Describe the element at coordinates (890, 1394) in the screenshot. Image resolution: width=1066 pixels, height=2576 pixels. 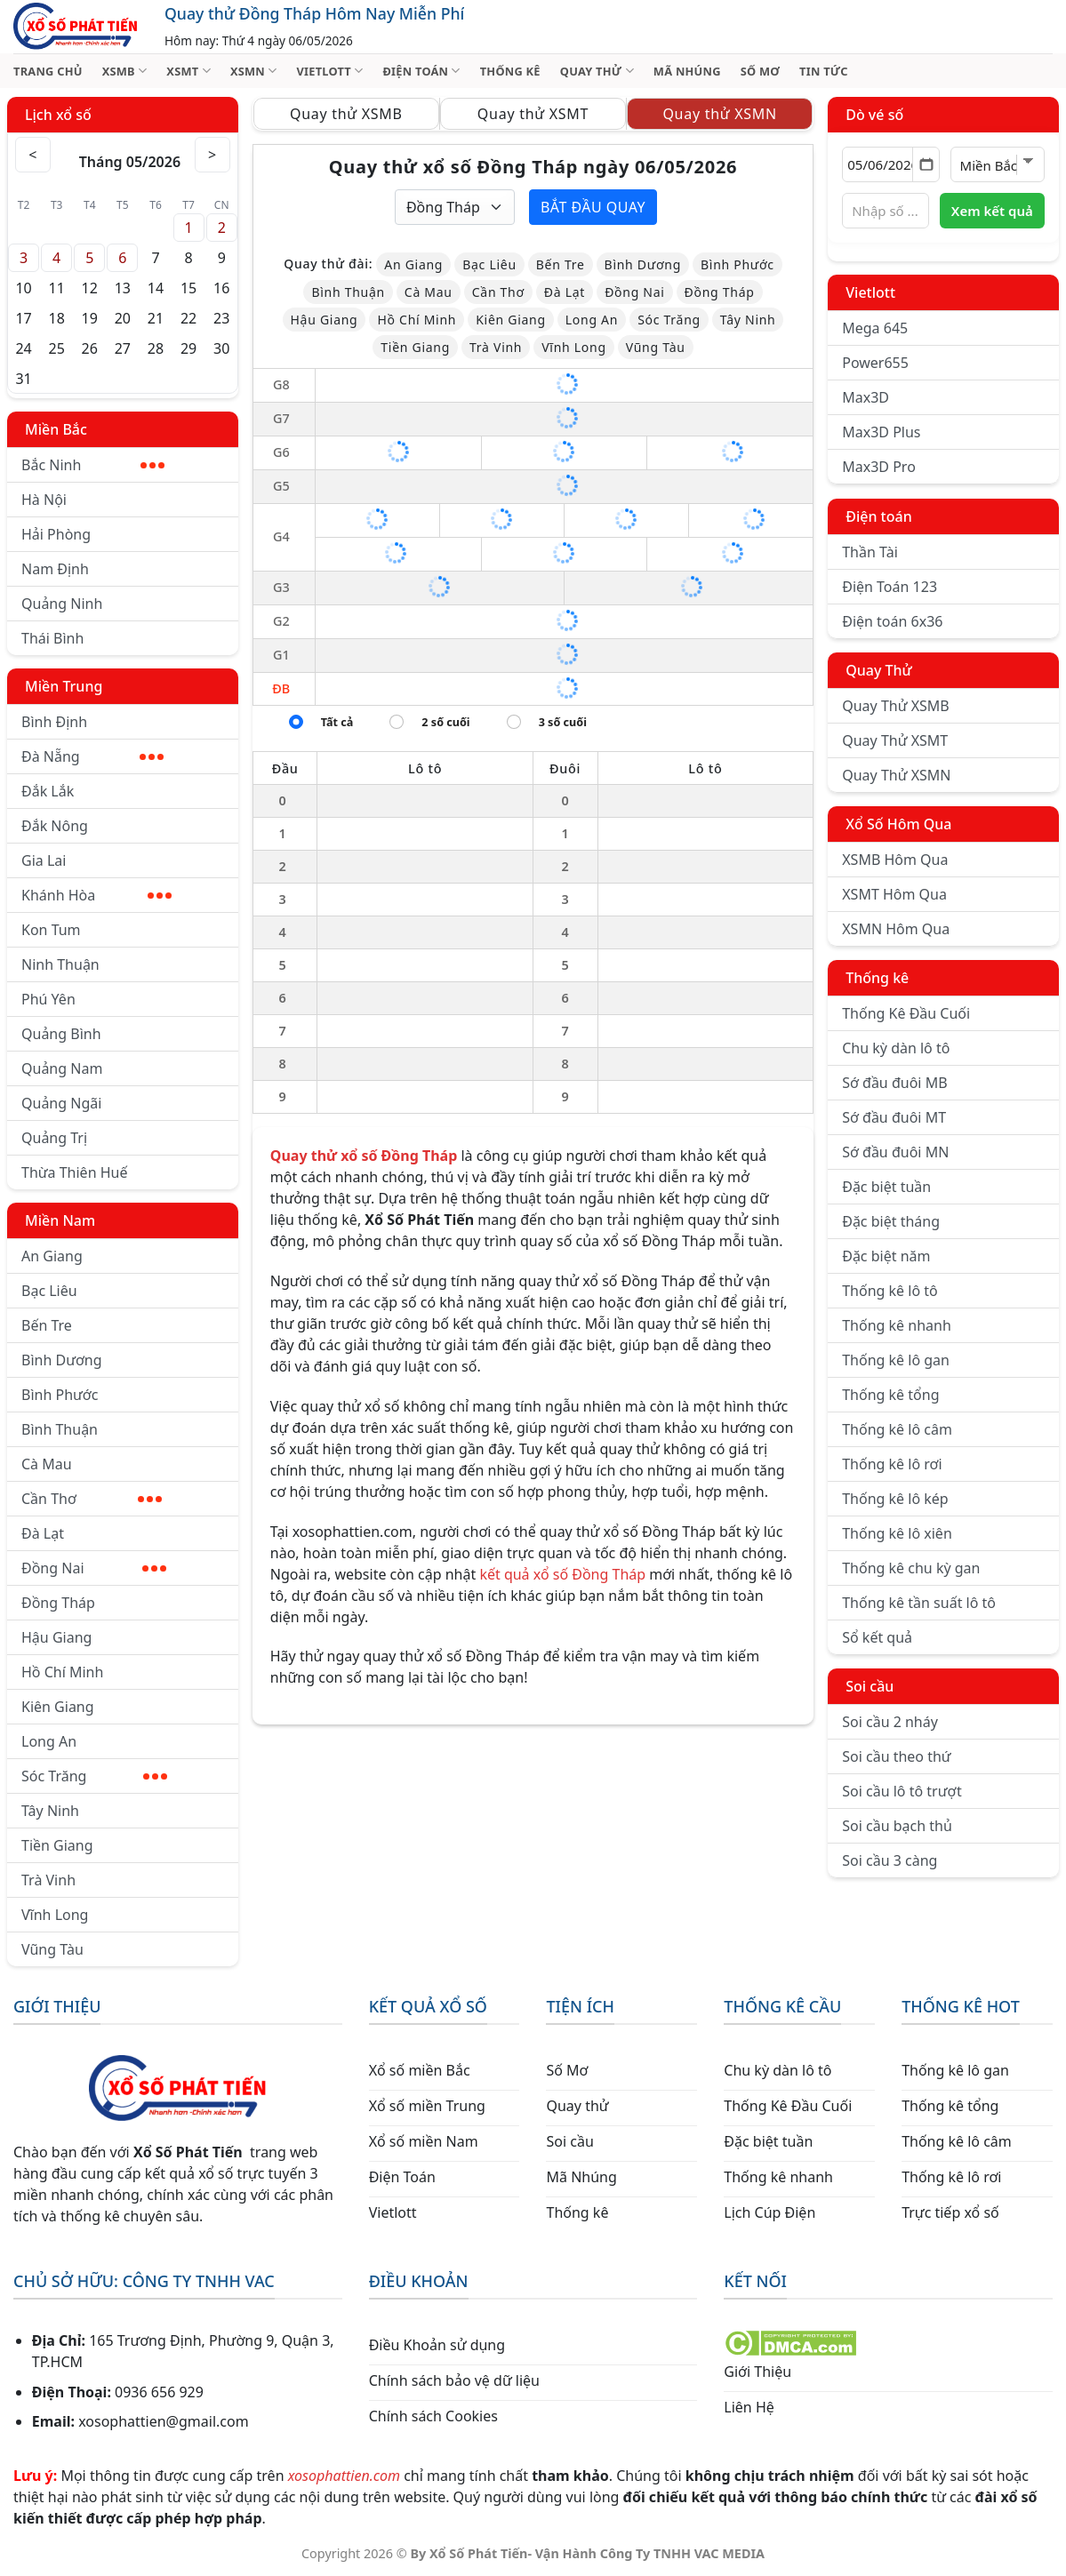
I see `Thống kê tổng` at that location.